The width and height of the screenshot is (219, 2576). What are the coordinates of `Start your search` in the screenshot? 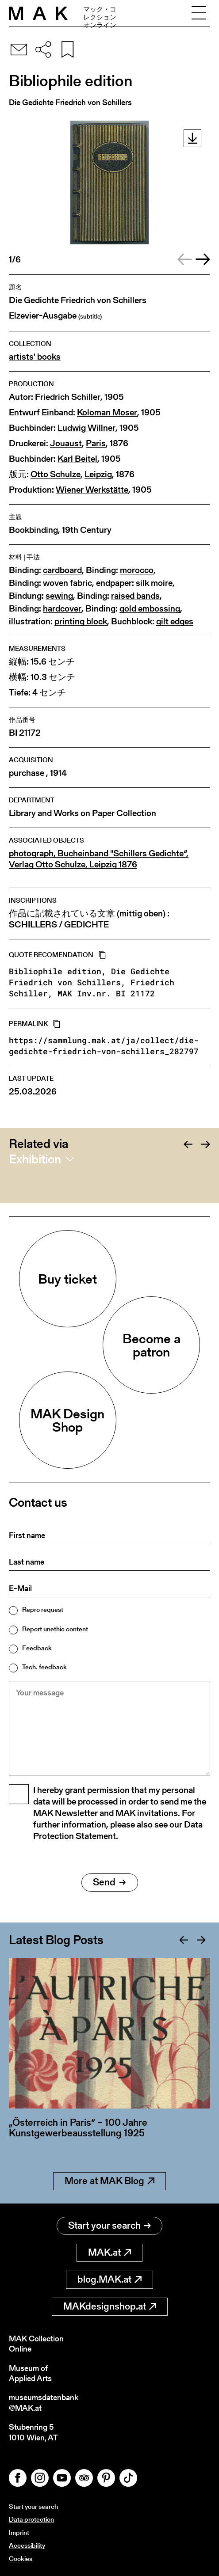 It's located at (109, 2225).